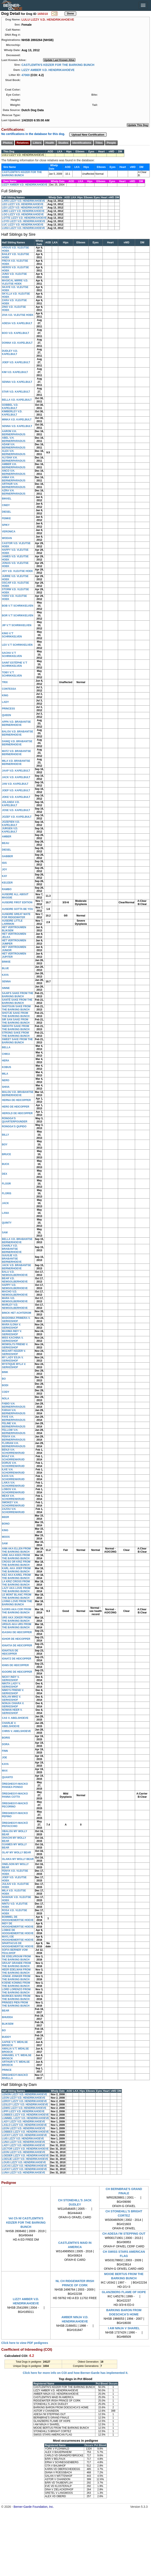 The image size is (151, 2576). Describe the element at coordinates (22, 207) in the screenshot. I see `LEX LIZZY V.D. HENDRIKAHOEVE` at that location.